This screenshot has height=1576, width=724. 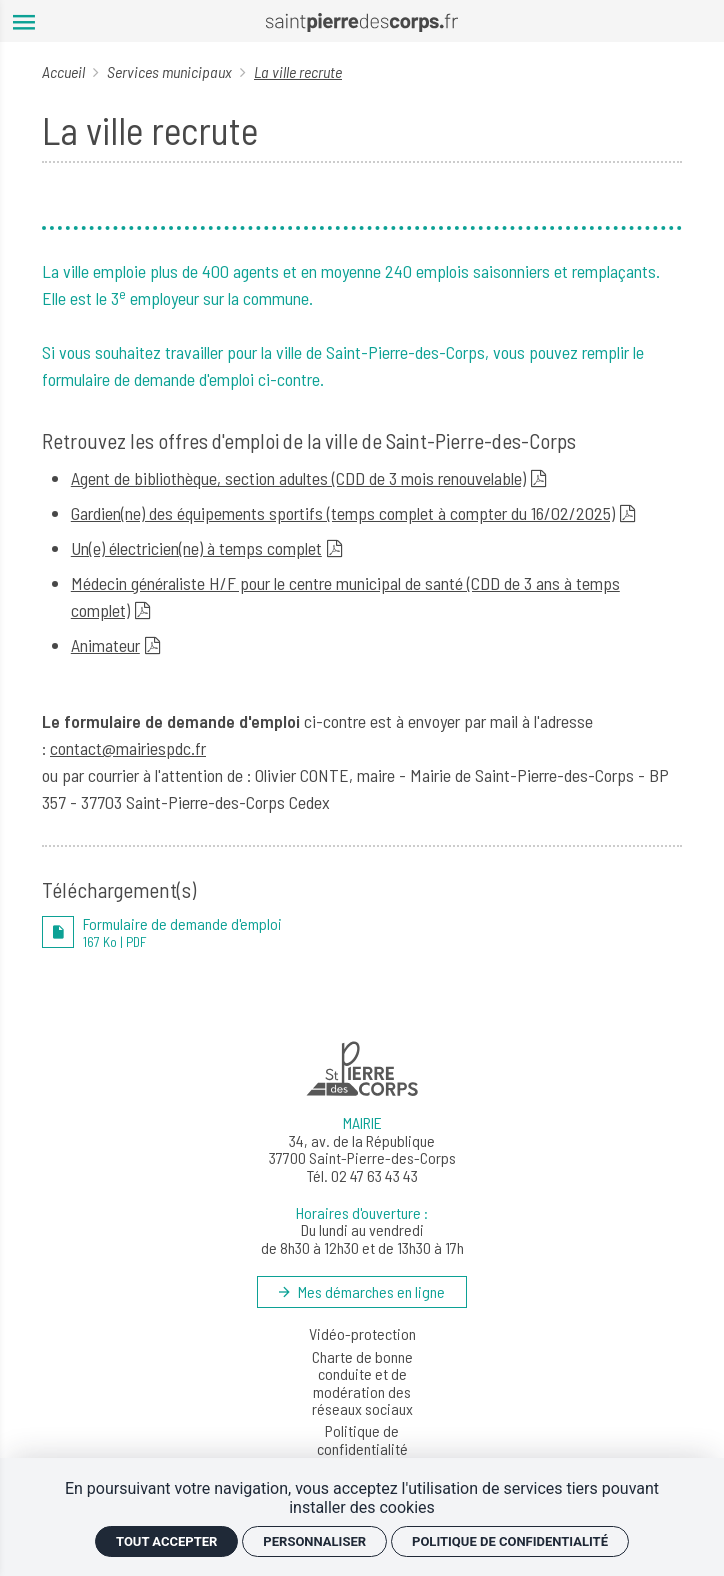 What do you see at coordinates (298, 71) in the screenshot?
I see `La ville recrute` at bounding box center [298, 71].